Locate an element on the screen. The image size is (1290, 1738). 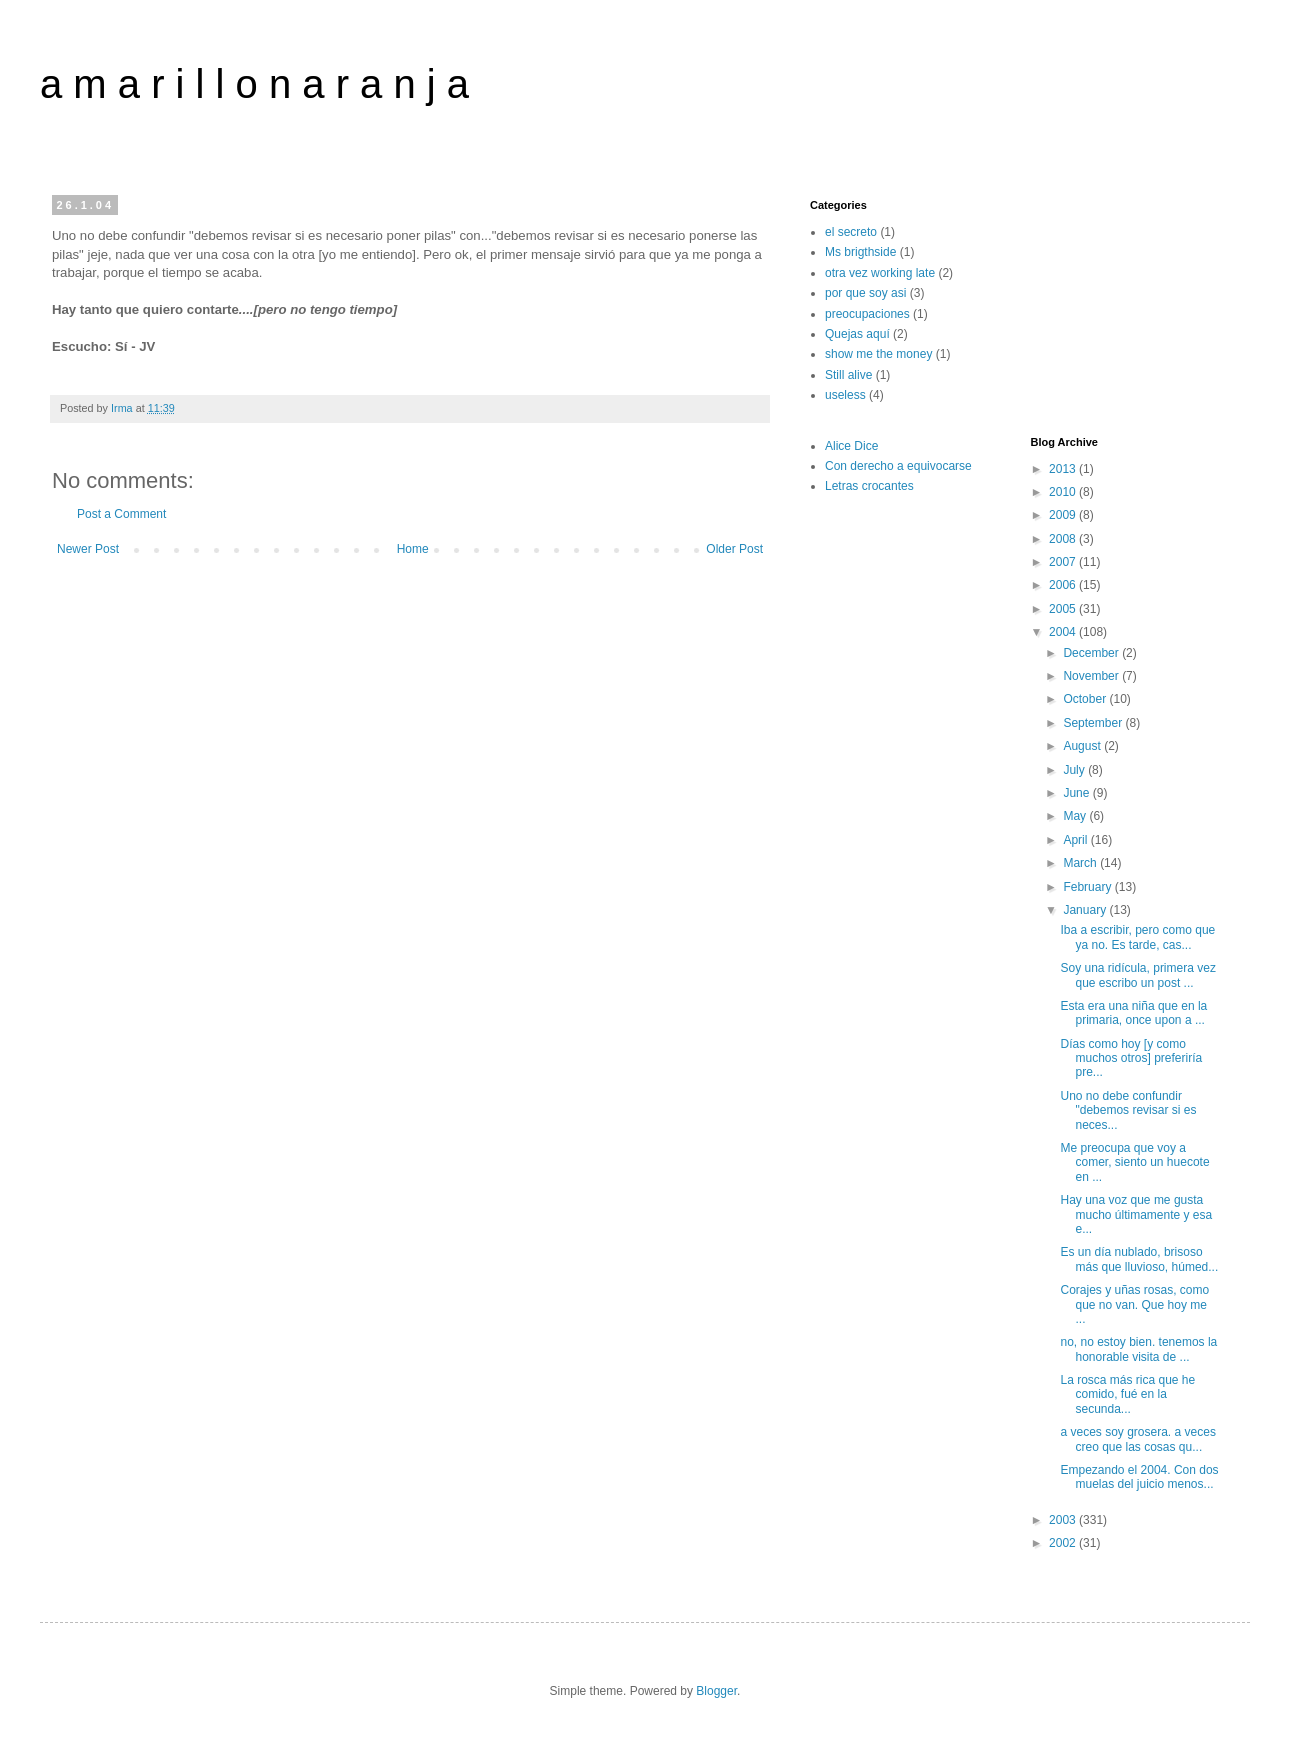
La rosca más rica que he comido, fué en la secunda... is located at coordinates (1127, 1394).